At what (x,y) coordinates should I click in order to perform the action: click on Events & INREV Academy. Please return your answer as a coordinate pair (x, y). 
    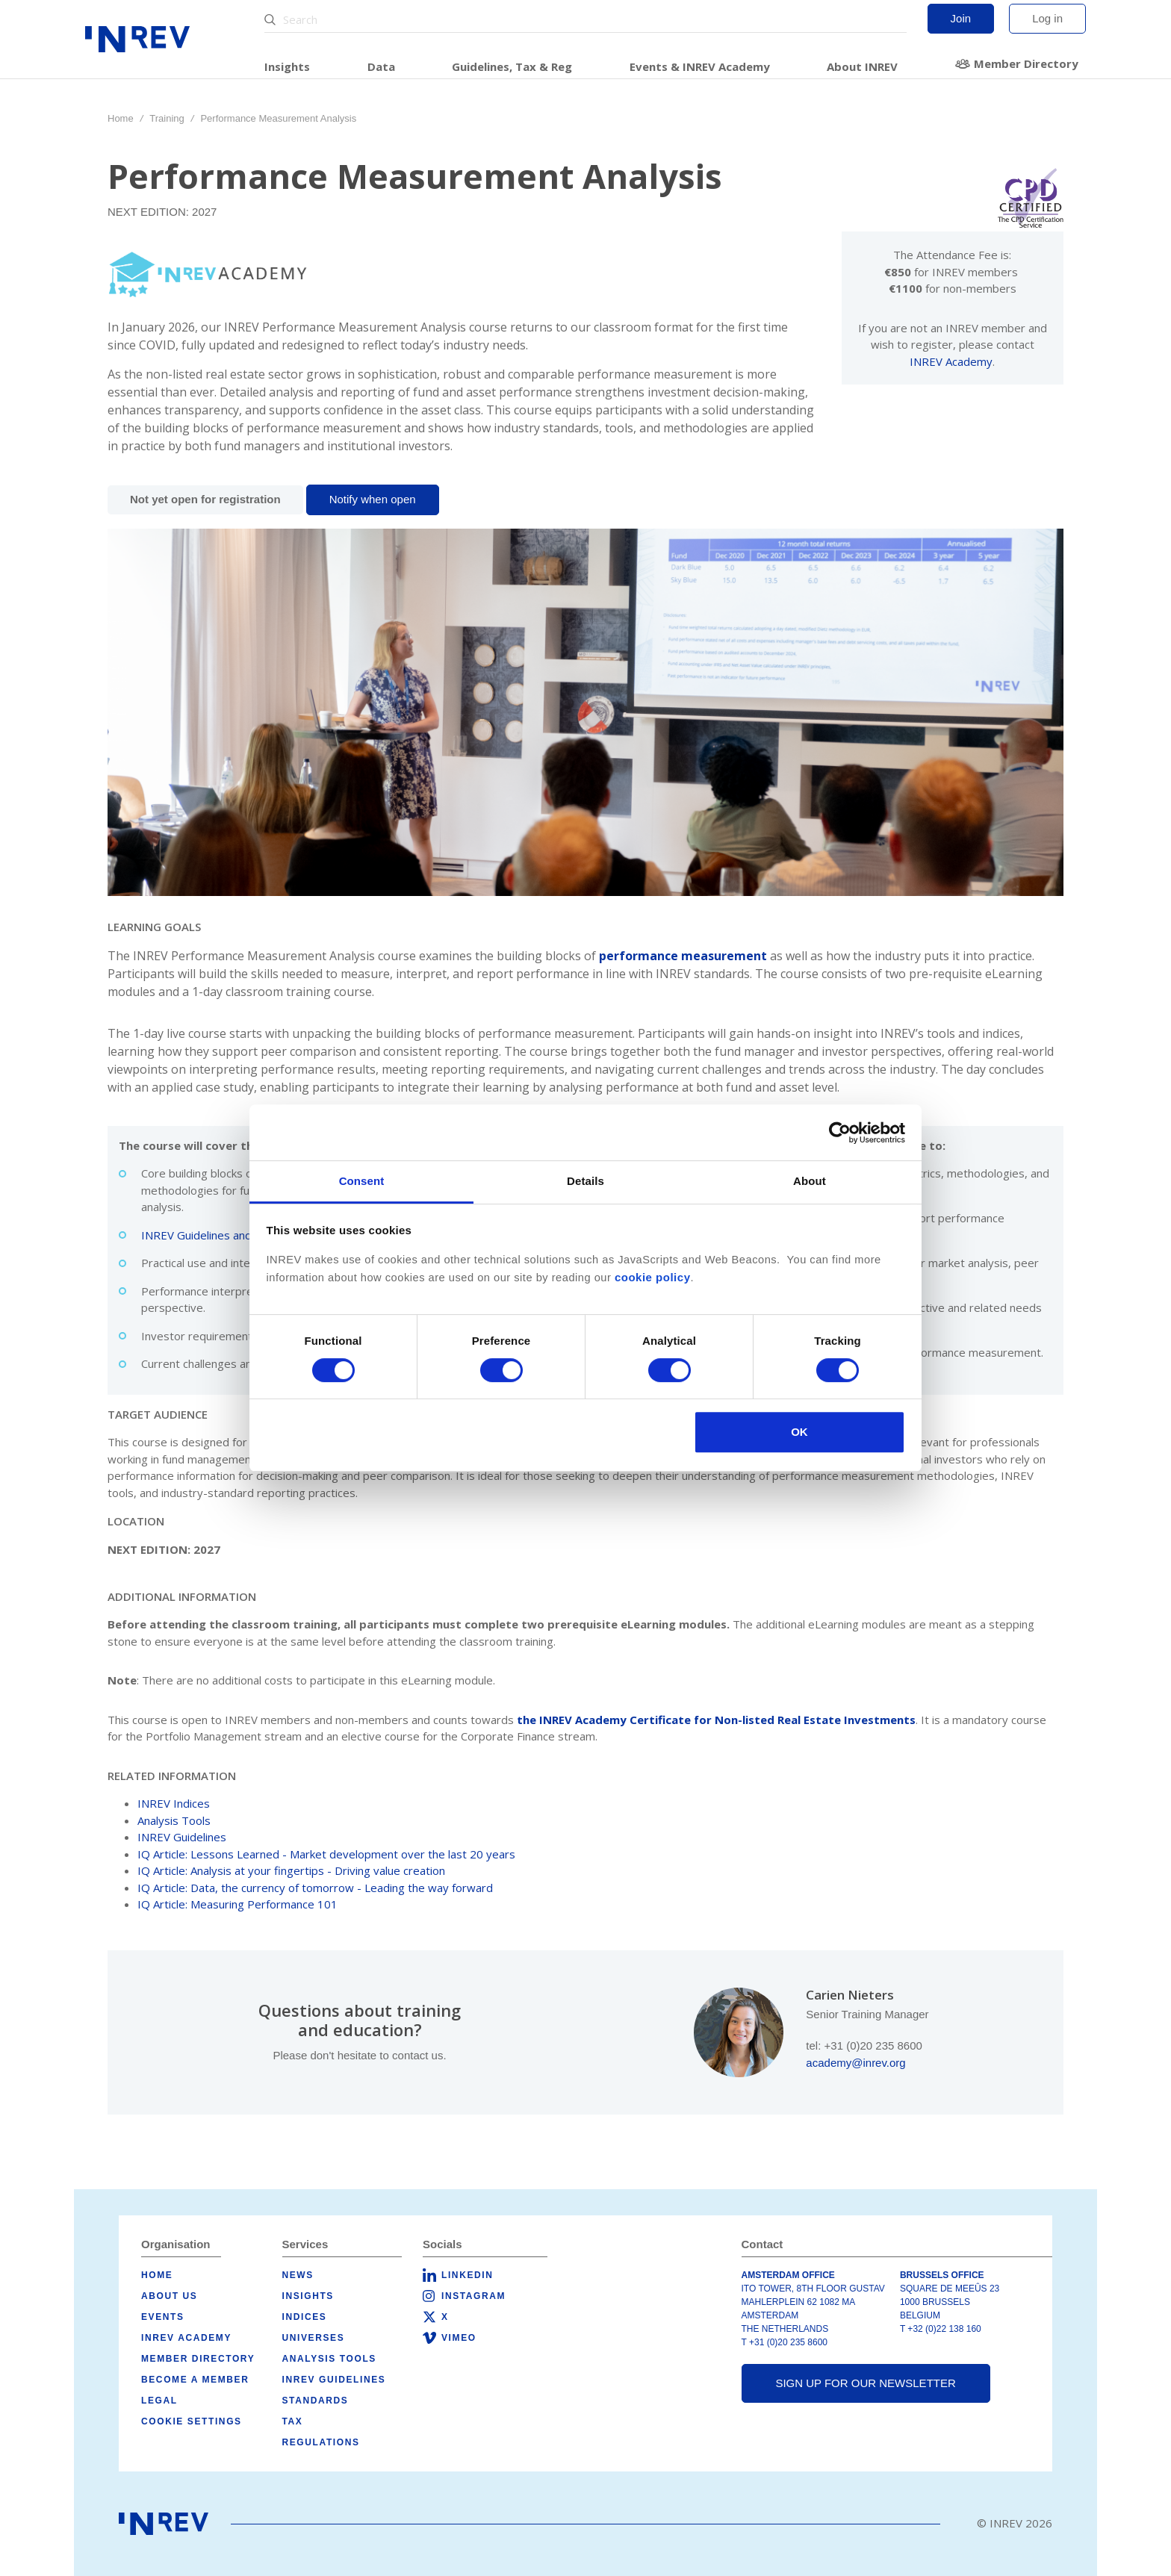
    Looking at the image, I should click on (700, 66).